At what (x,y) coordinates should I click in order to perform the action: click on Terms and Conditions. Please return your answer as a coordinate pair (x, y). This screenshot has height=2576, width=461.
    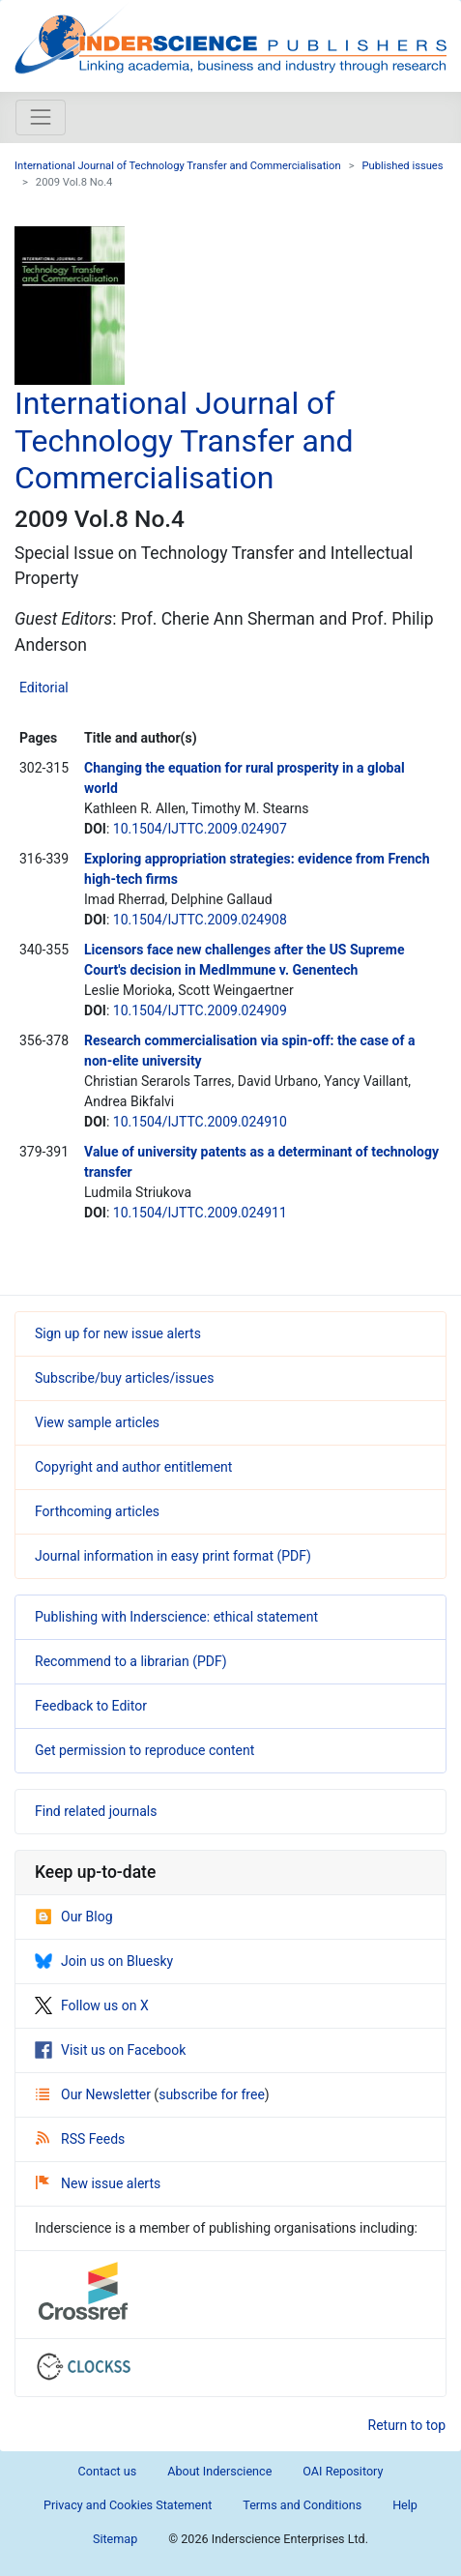
    Looking at the image, I should click on (302, 2505).